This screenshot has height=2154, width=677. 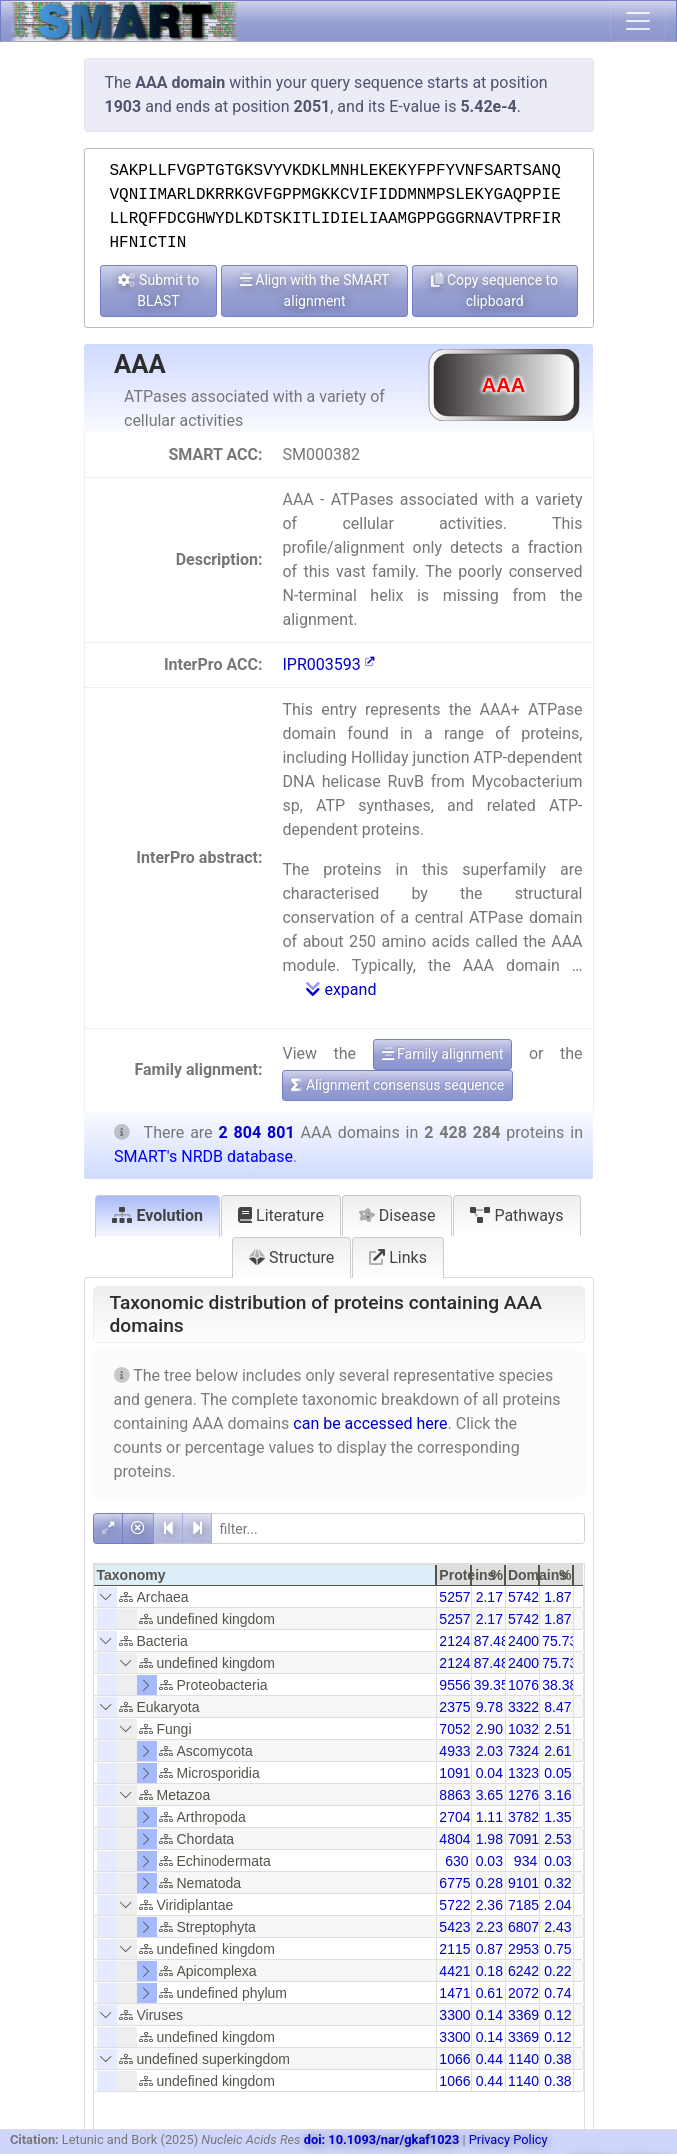 What do you see at coordinates (489, 1883) in the screenshot?
I see `0.28` at bounding box center [489, 1883].